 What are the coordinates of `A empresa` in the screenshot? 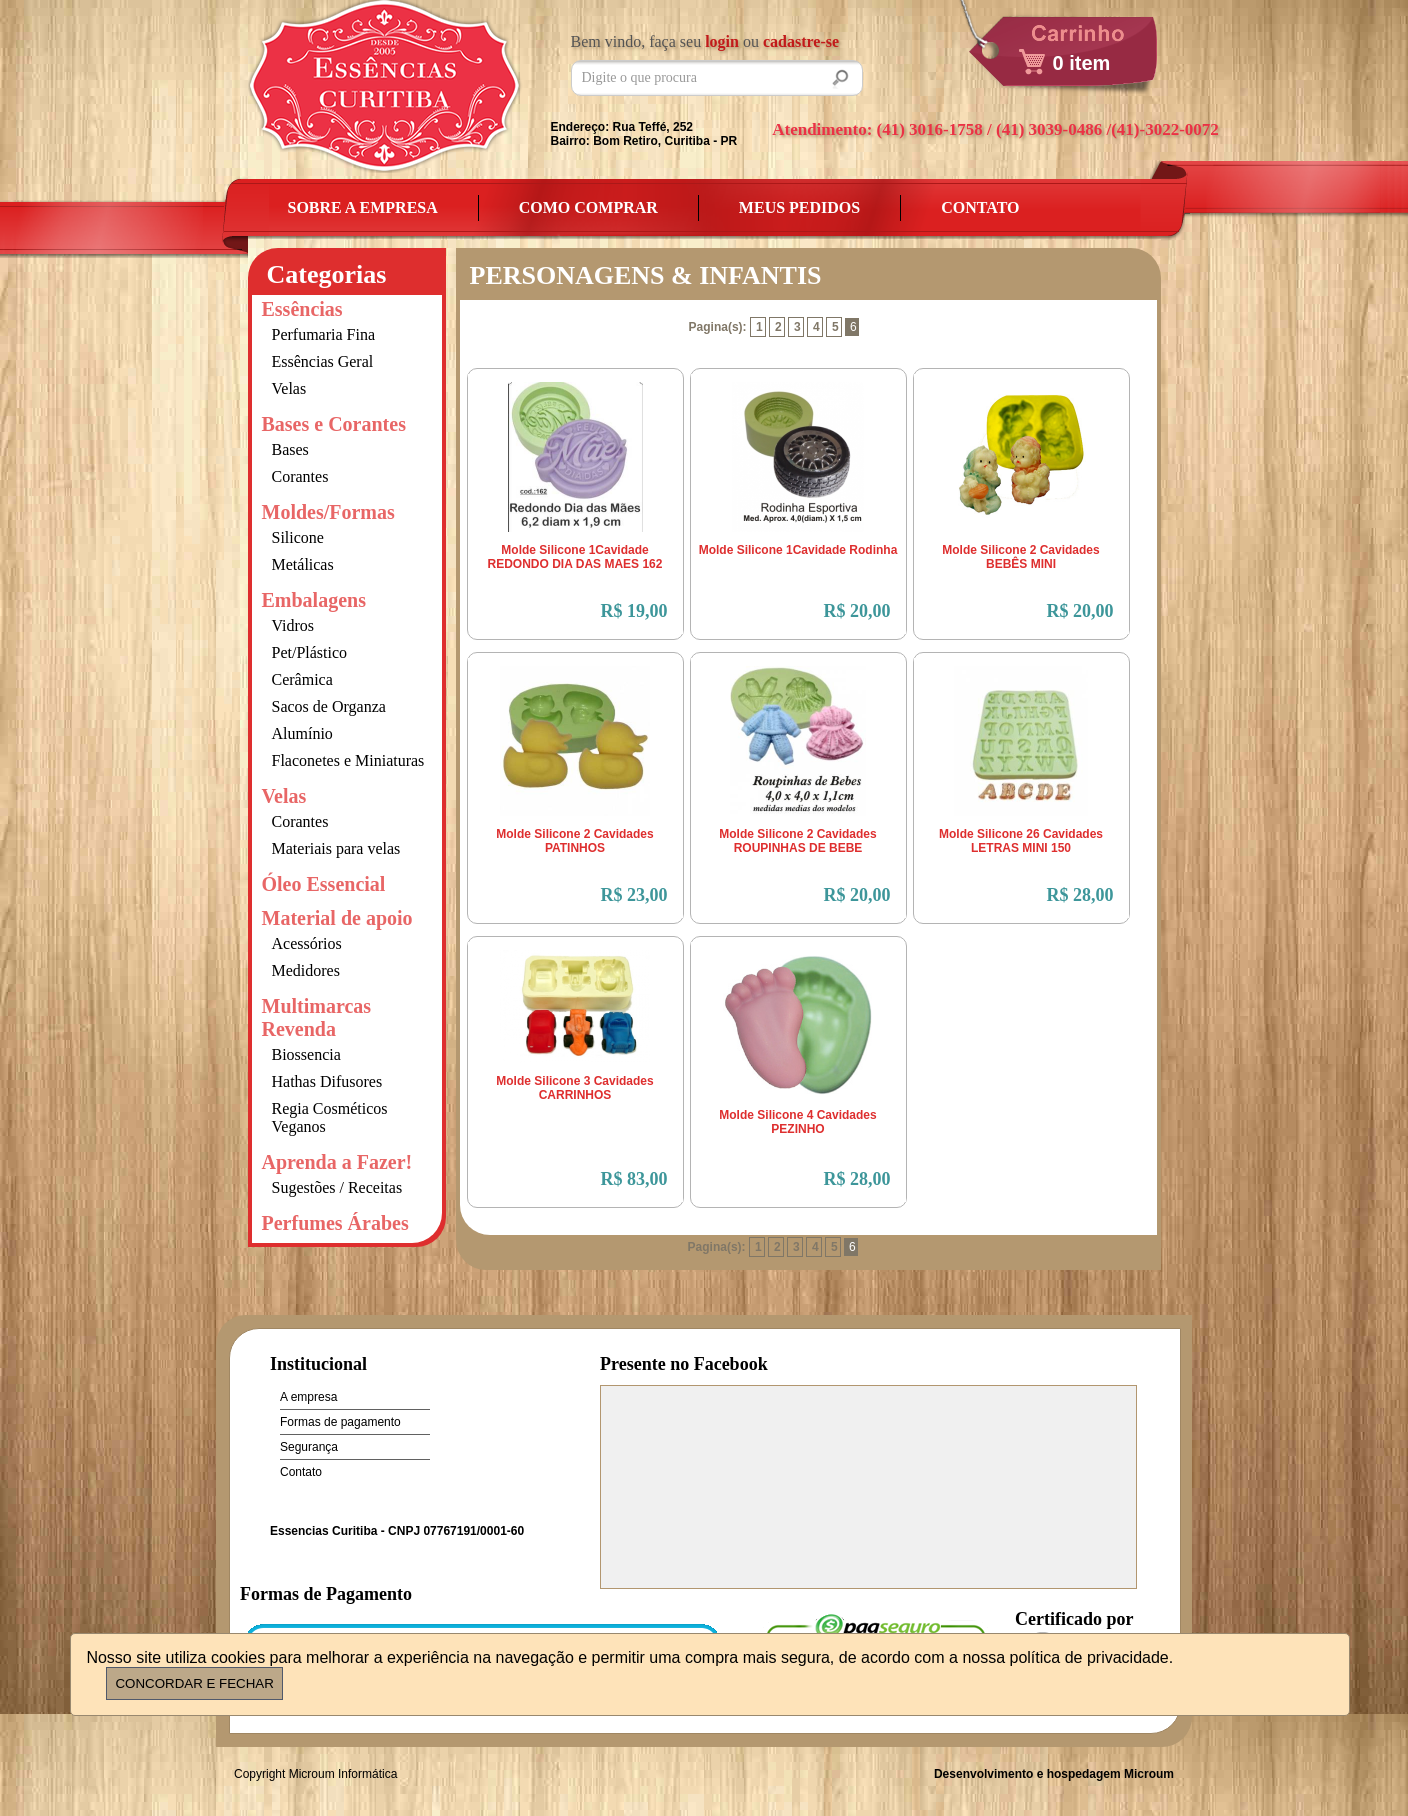 It's located at (308, 1397).